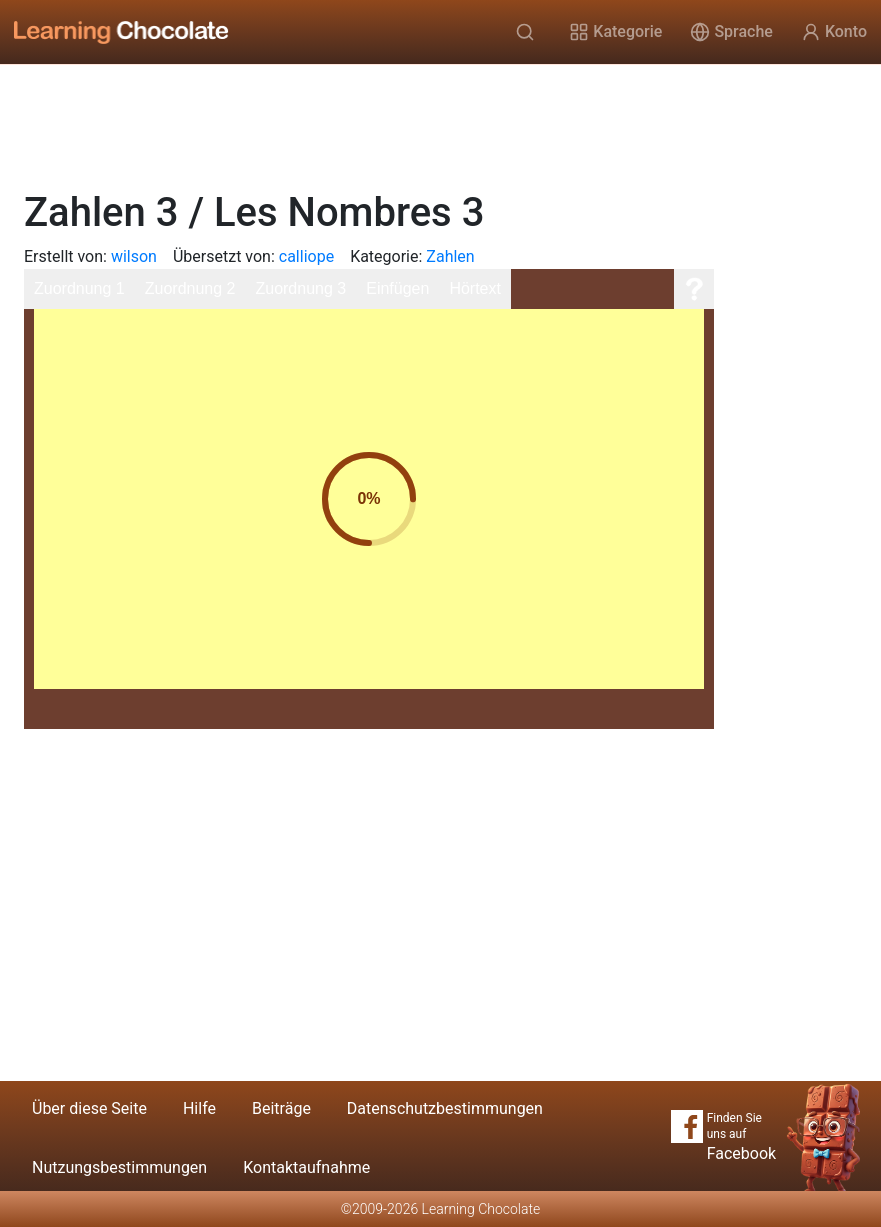 The image size is (881, 1227). I want to click on Zuordnung 2, so click(190, 288).